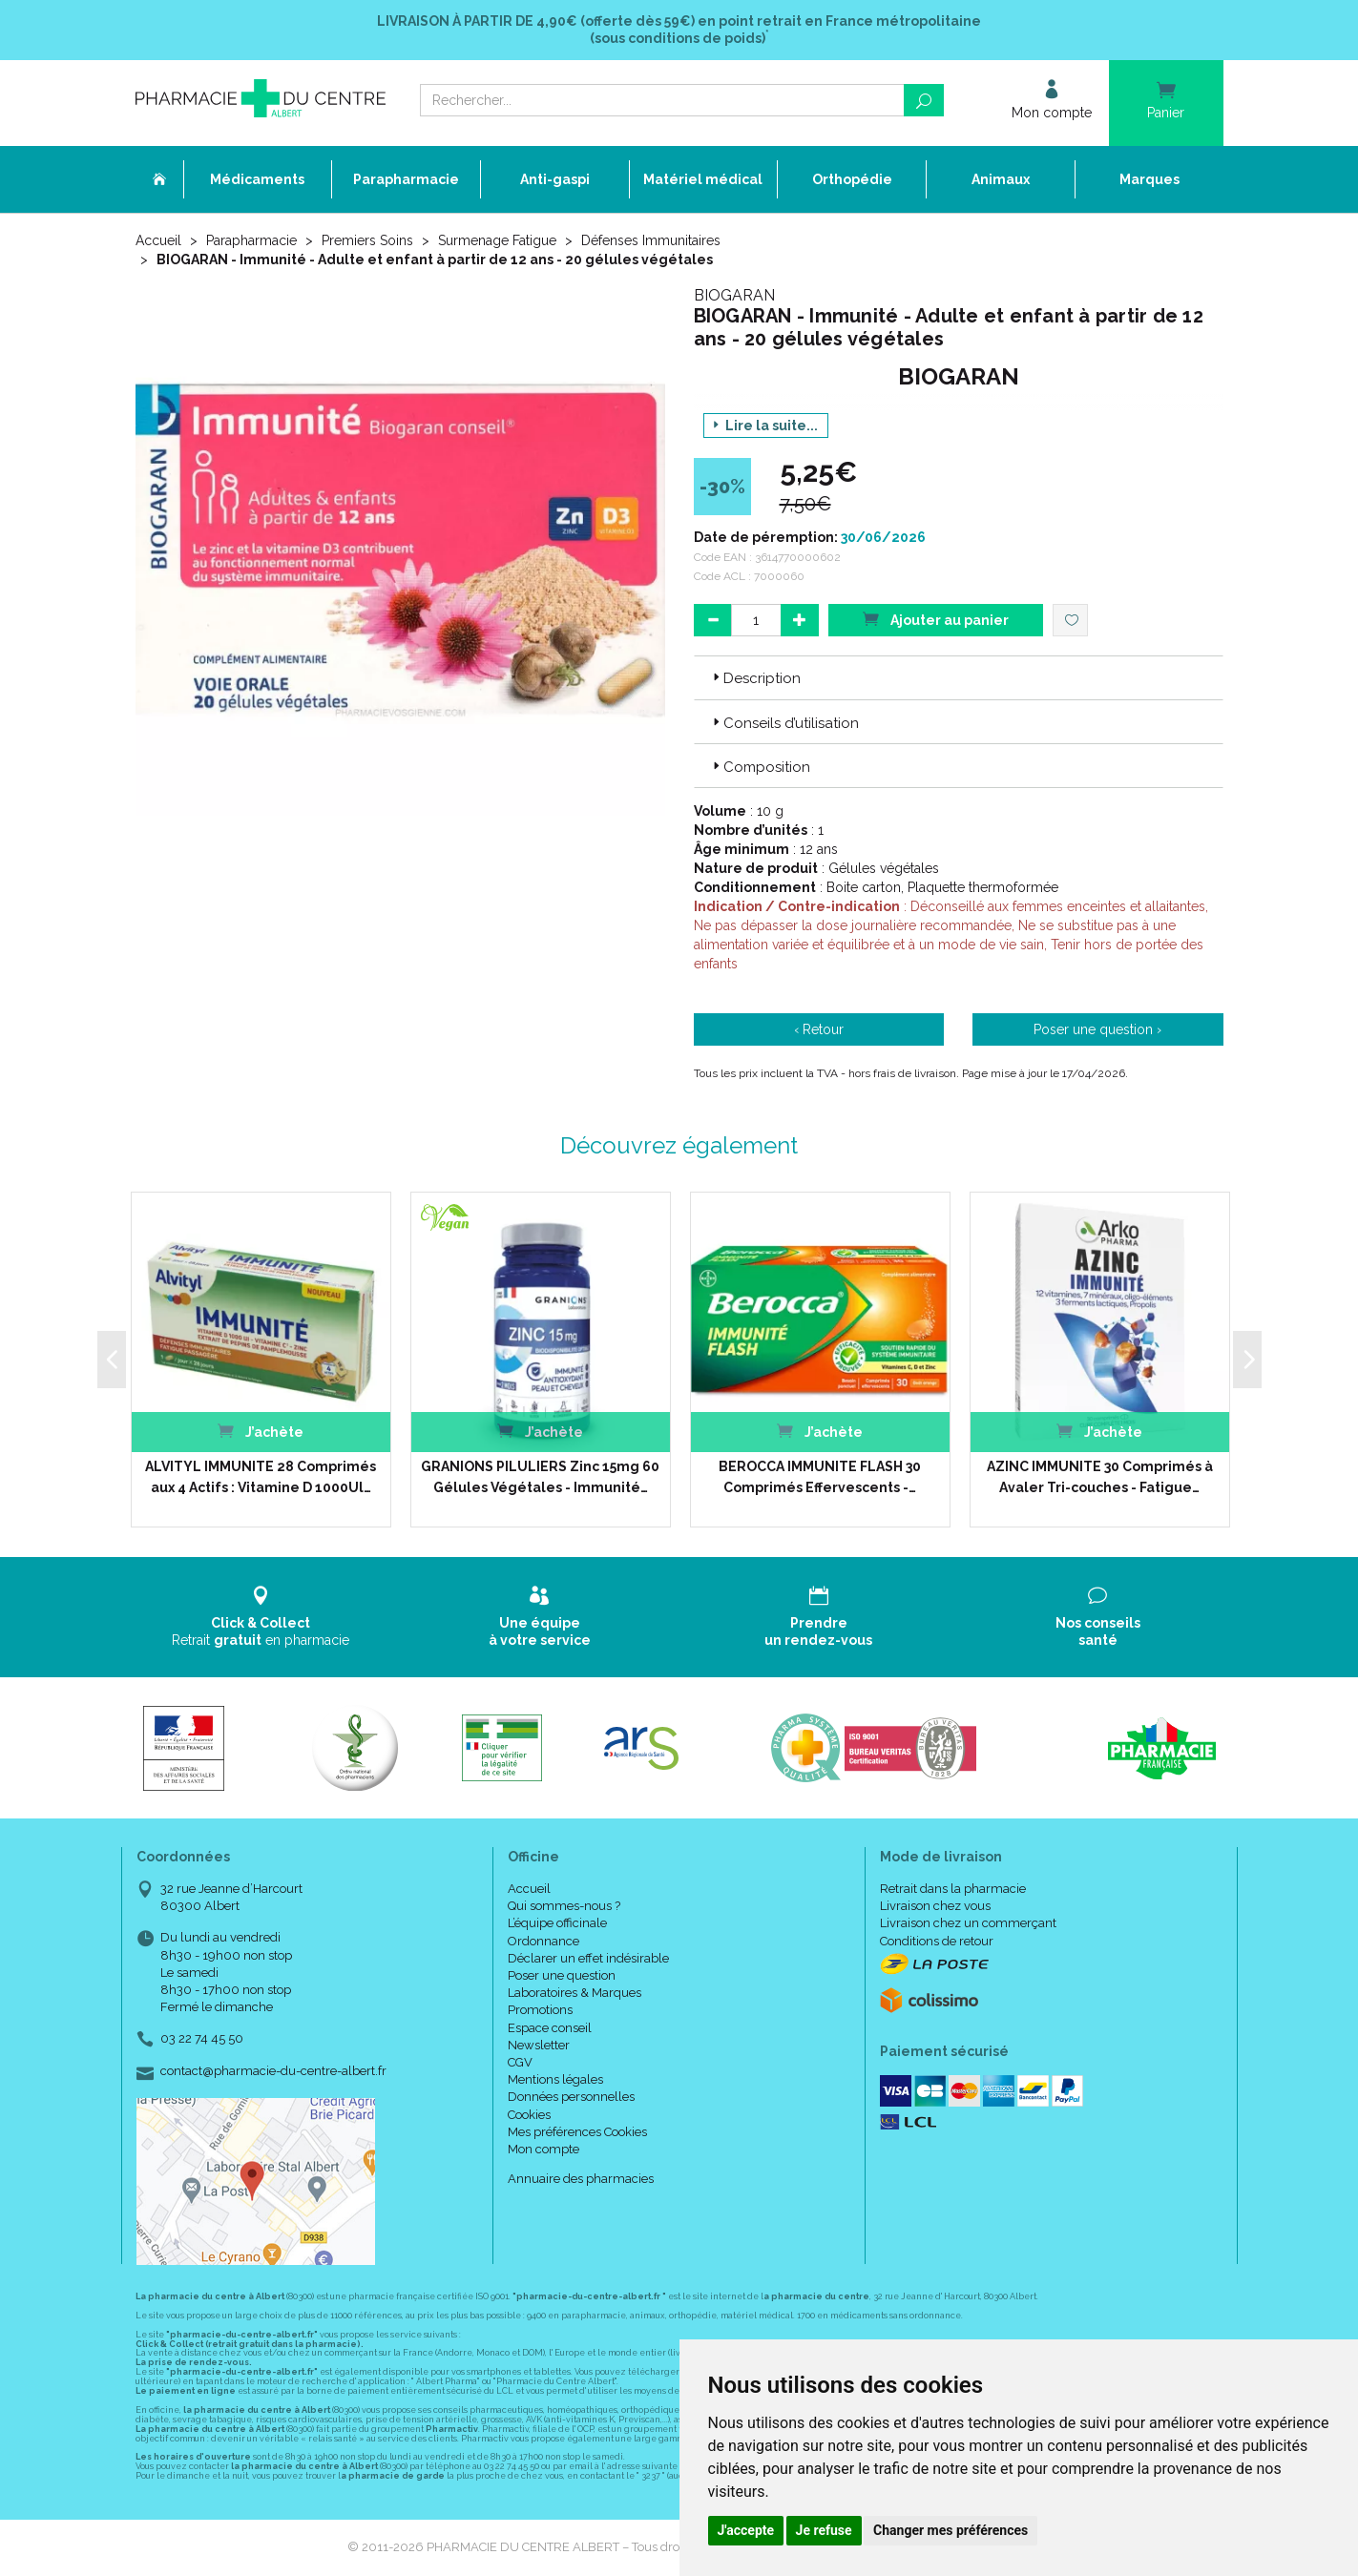 This screenshot has width=1358, height=2576. Describe the element at coordinates (201, 2038) in the screenshot. I see `03 22 74 45 50` at that location.